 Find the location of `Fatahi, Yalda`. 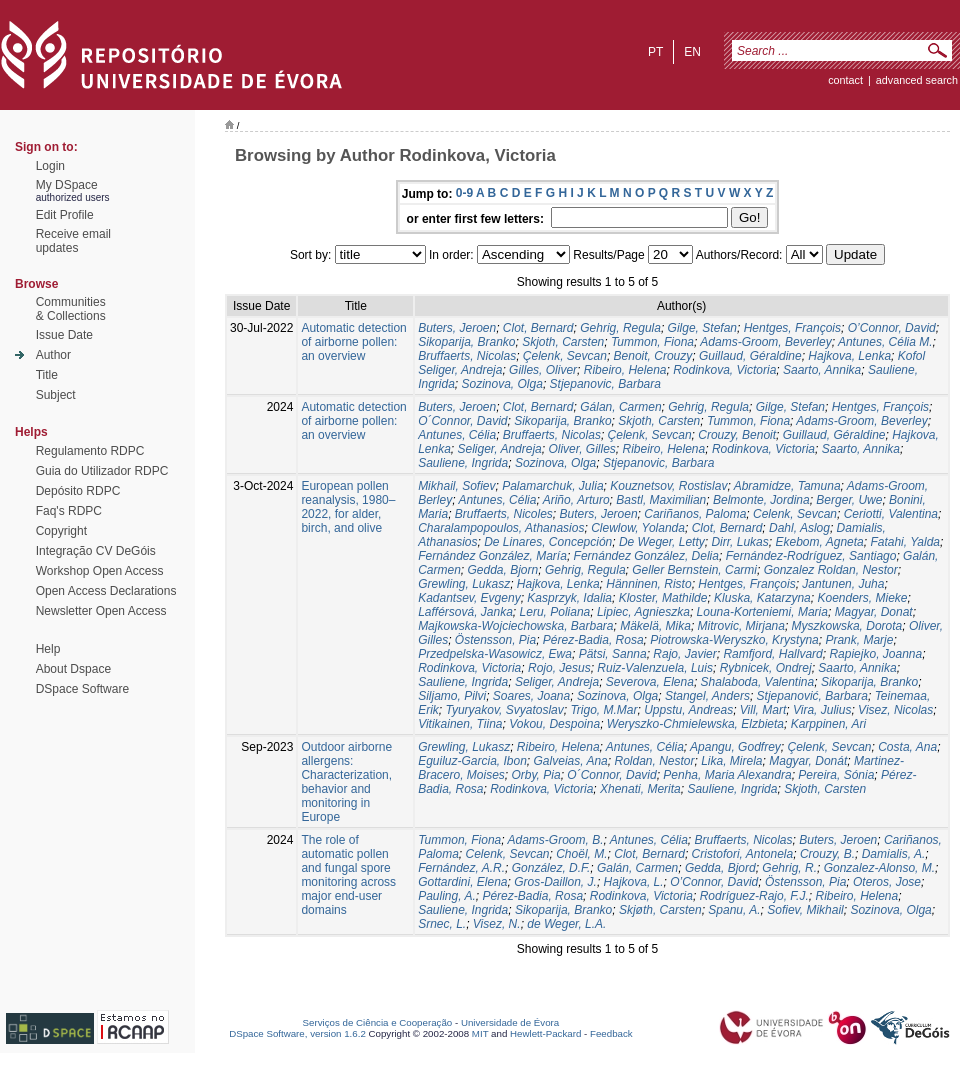

Fatahi, Yalda is located at coordinates (905, 542).